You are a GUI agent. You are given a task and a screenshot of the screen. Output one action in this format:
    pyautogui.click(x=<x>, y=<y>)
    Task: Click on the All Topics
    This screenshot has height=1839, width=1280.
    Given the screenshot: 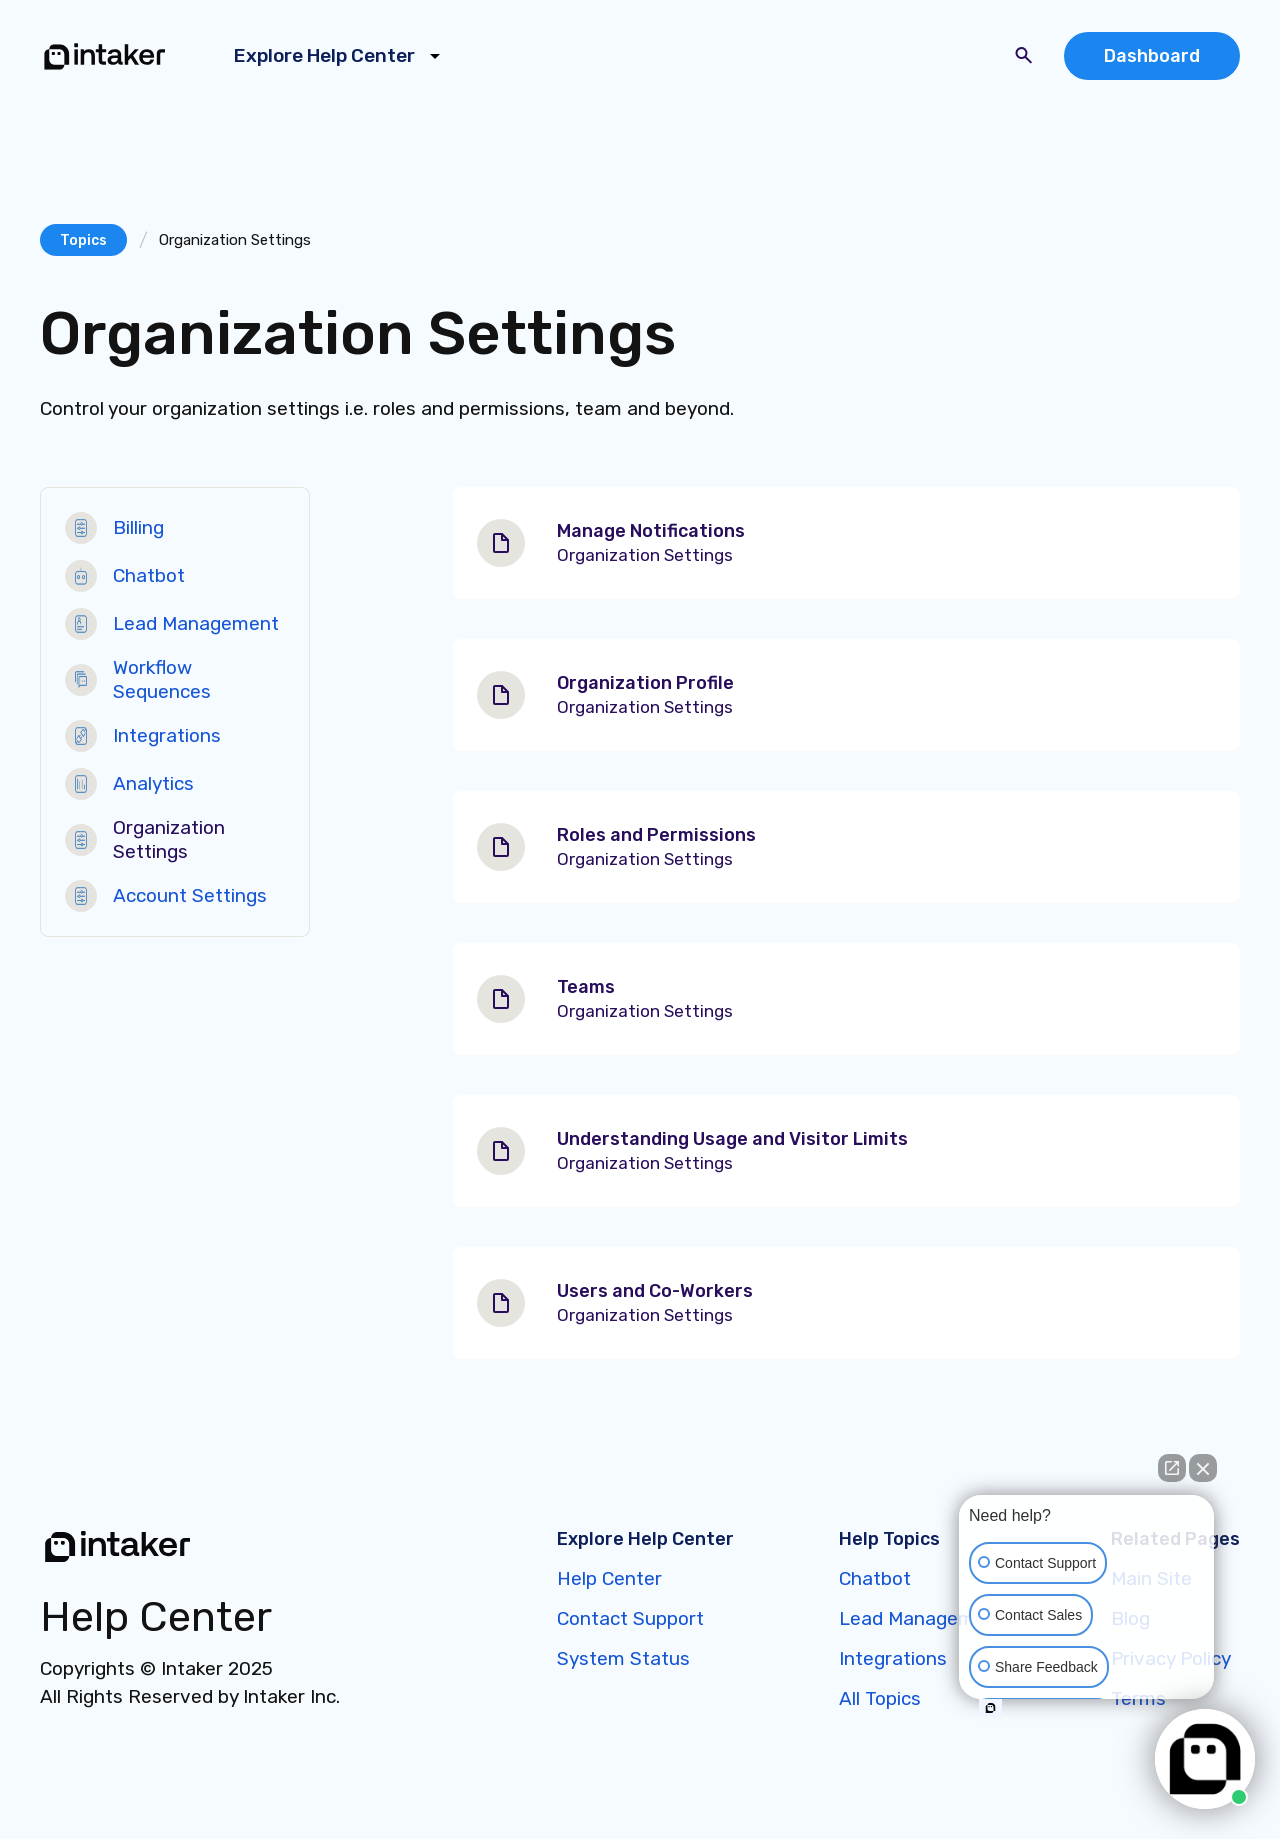 What is the action you would take?
    pyautogui.click(x=880, y=1698)
    